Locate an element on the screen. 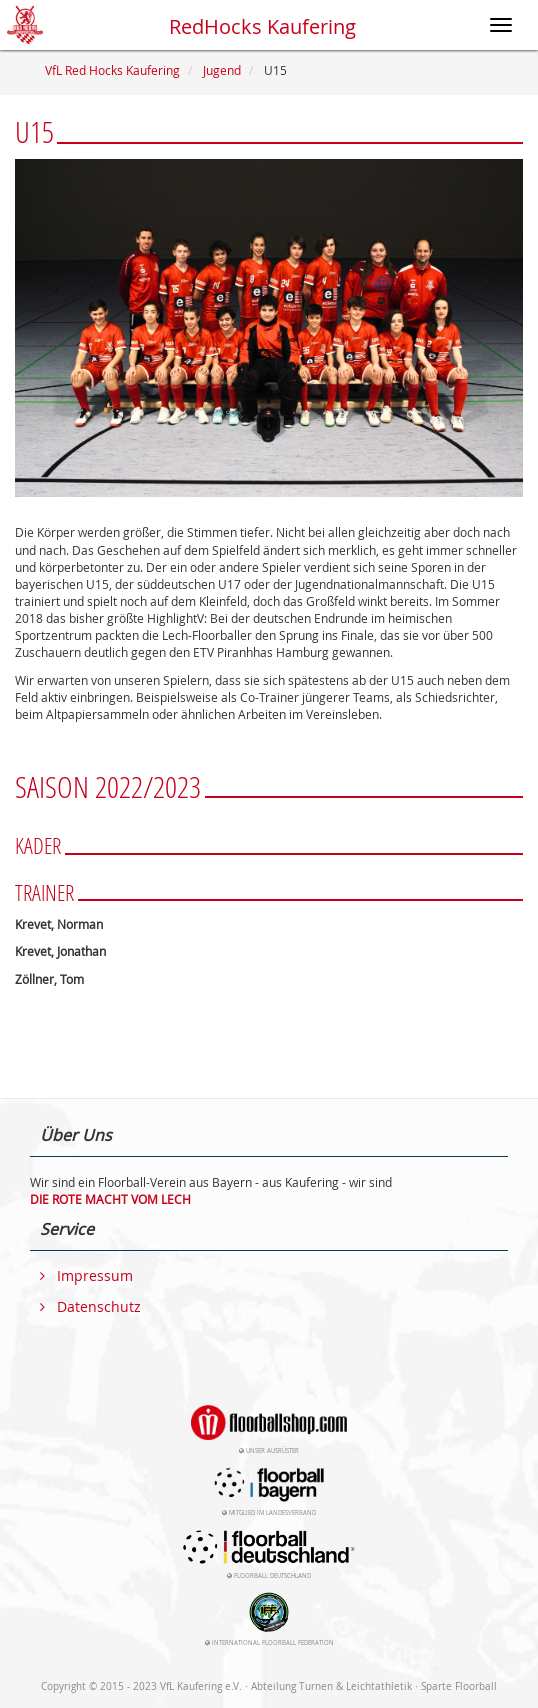  Datenschutz is located at coordinates (99, 1307).